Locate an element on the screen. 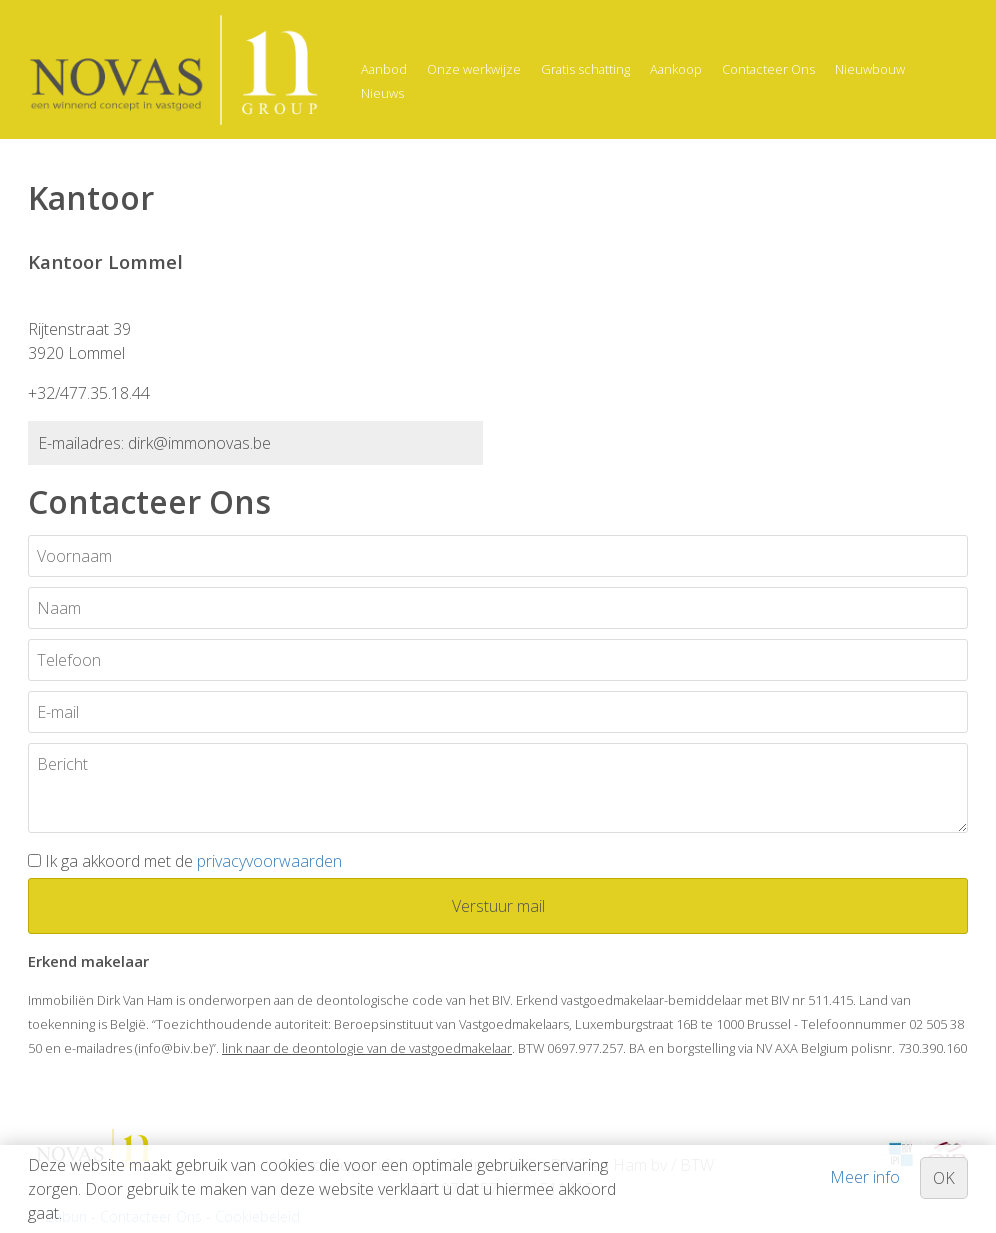 The image size is (996, 1233). Contacteer Ons is located at coordinates (768, 69).